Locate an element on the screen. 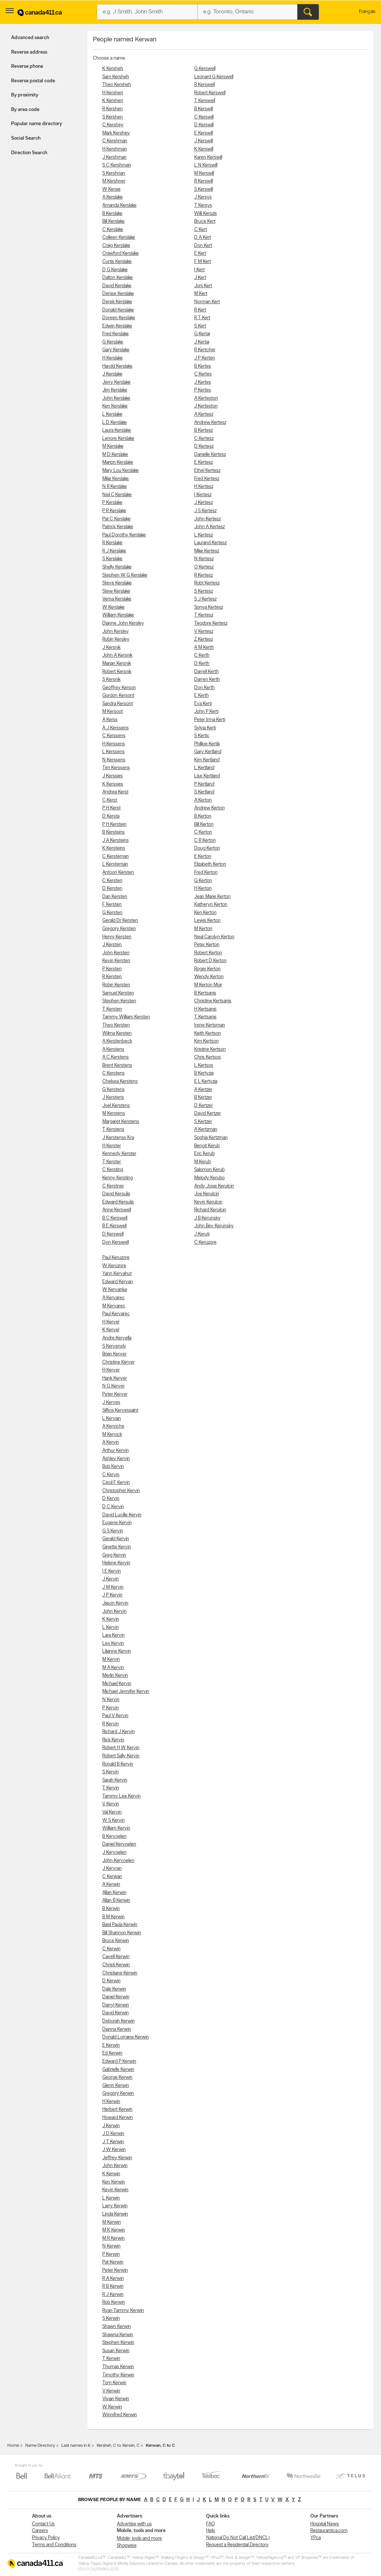 This screenshot has width=381, height=2576. Mary Lou Kerslake is located at coordinates (120, 470).